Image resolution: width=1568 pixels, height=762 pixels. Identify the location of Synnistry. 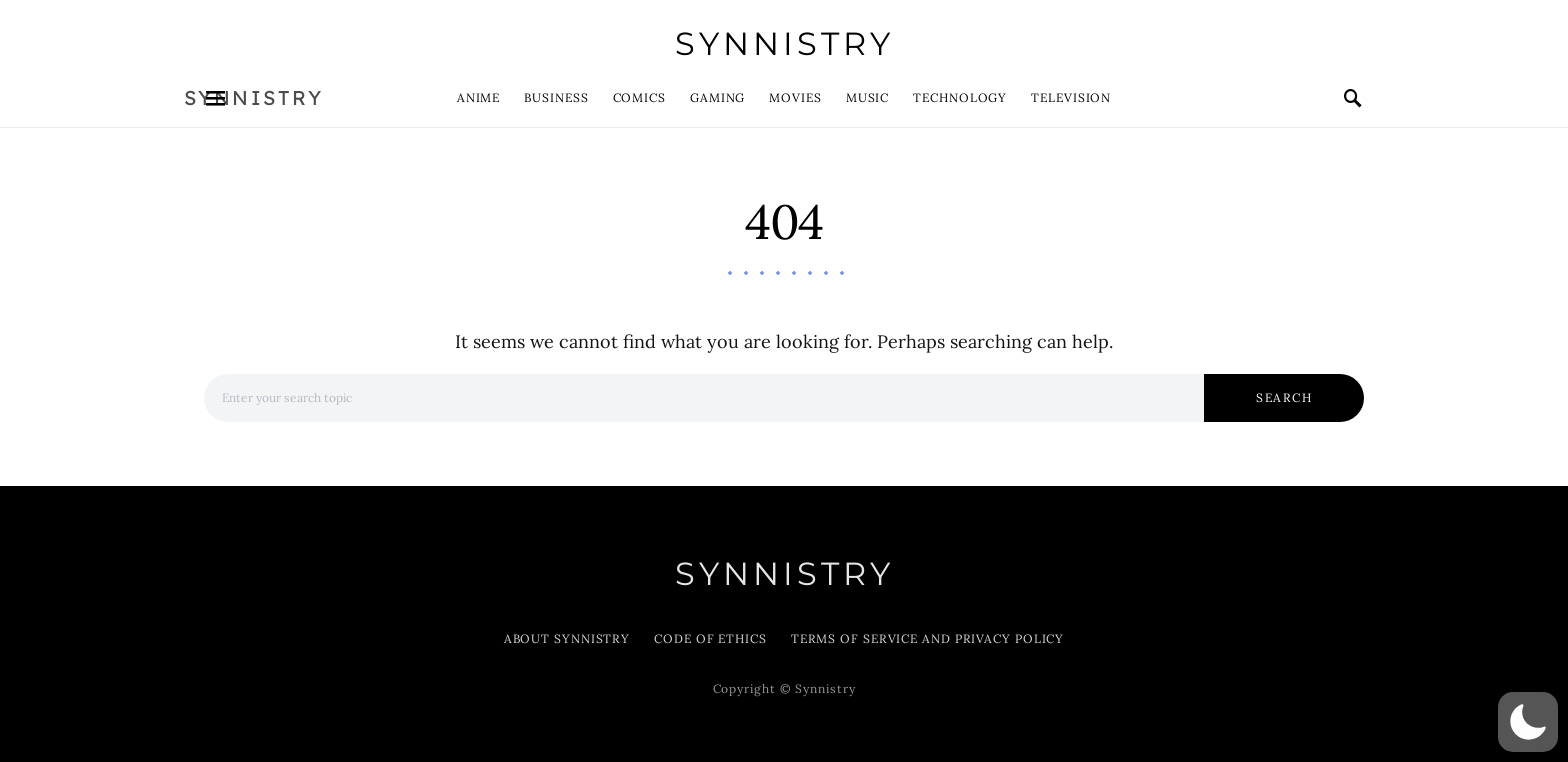
(784, 43).